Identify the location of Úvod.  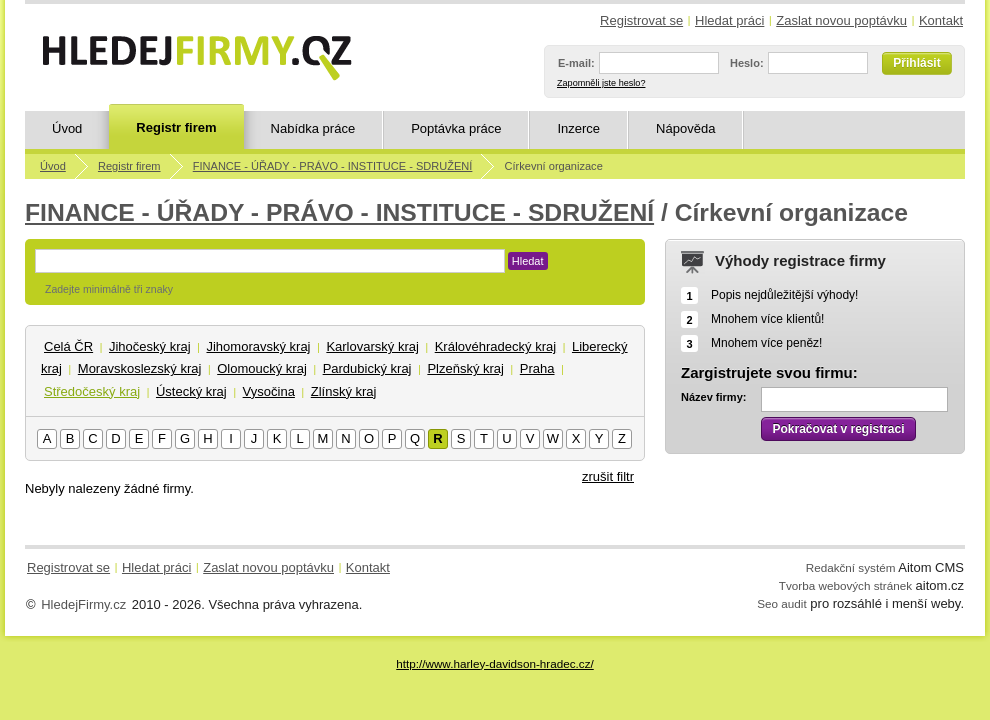
(67, 128).